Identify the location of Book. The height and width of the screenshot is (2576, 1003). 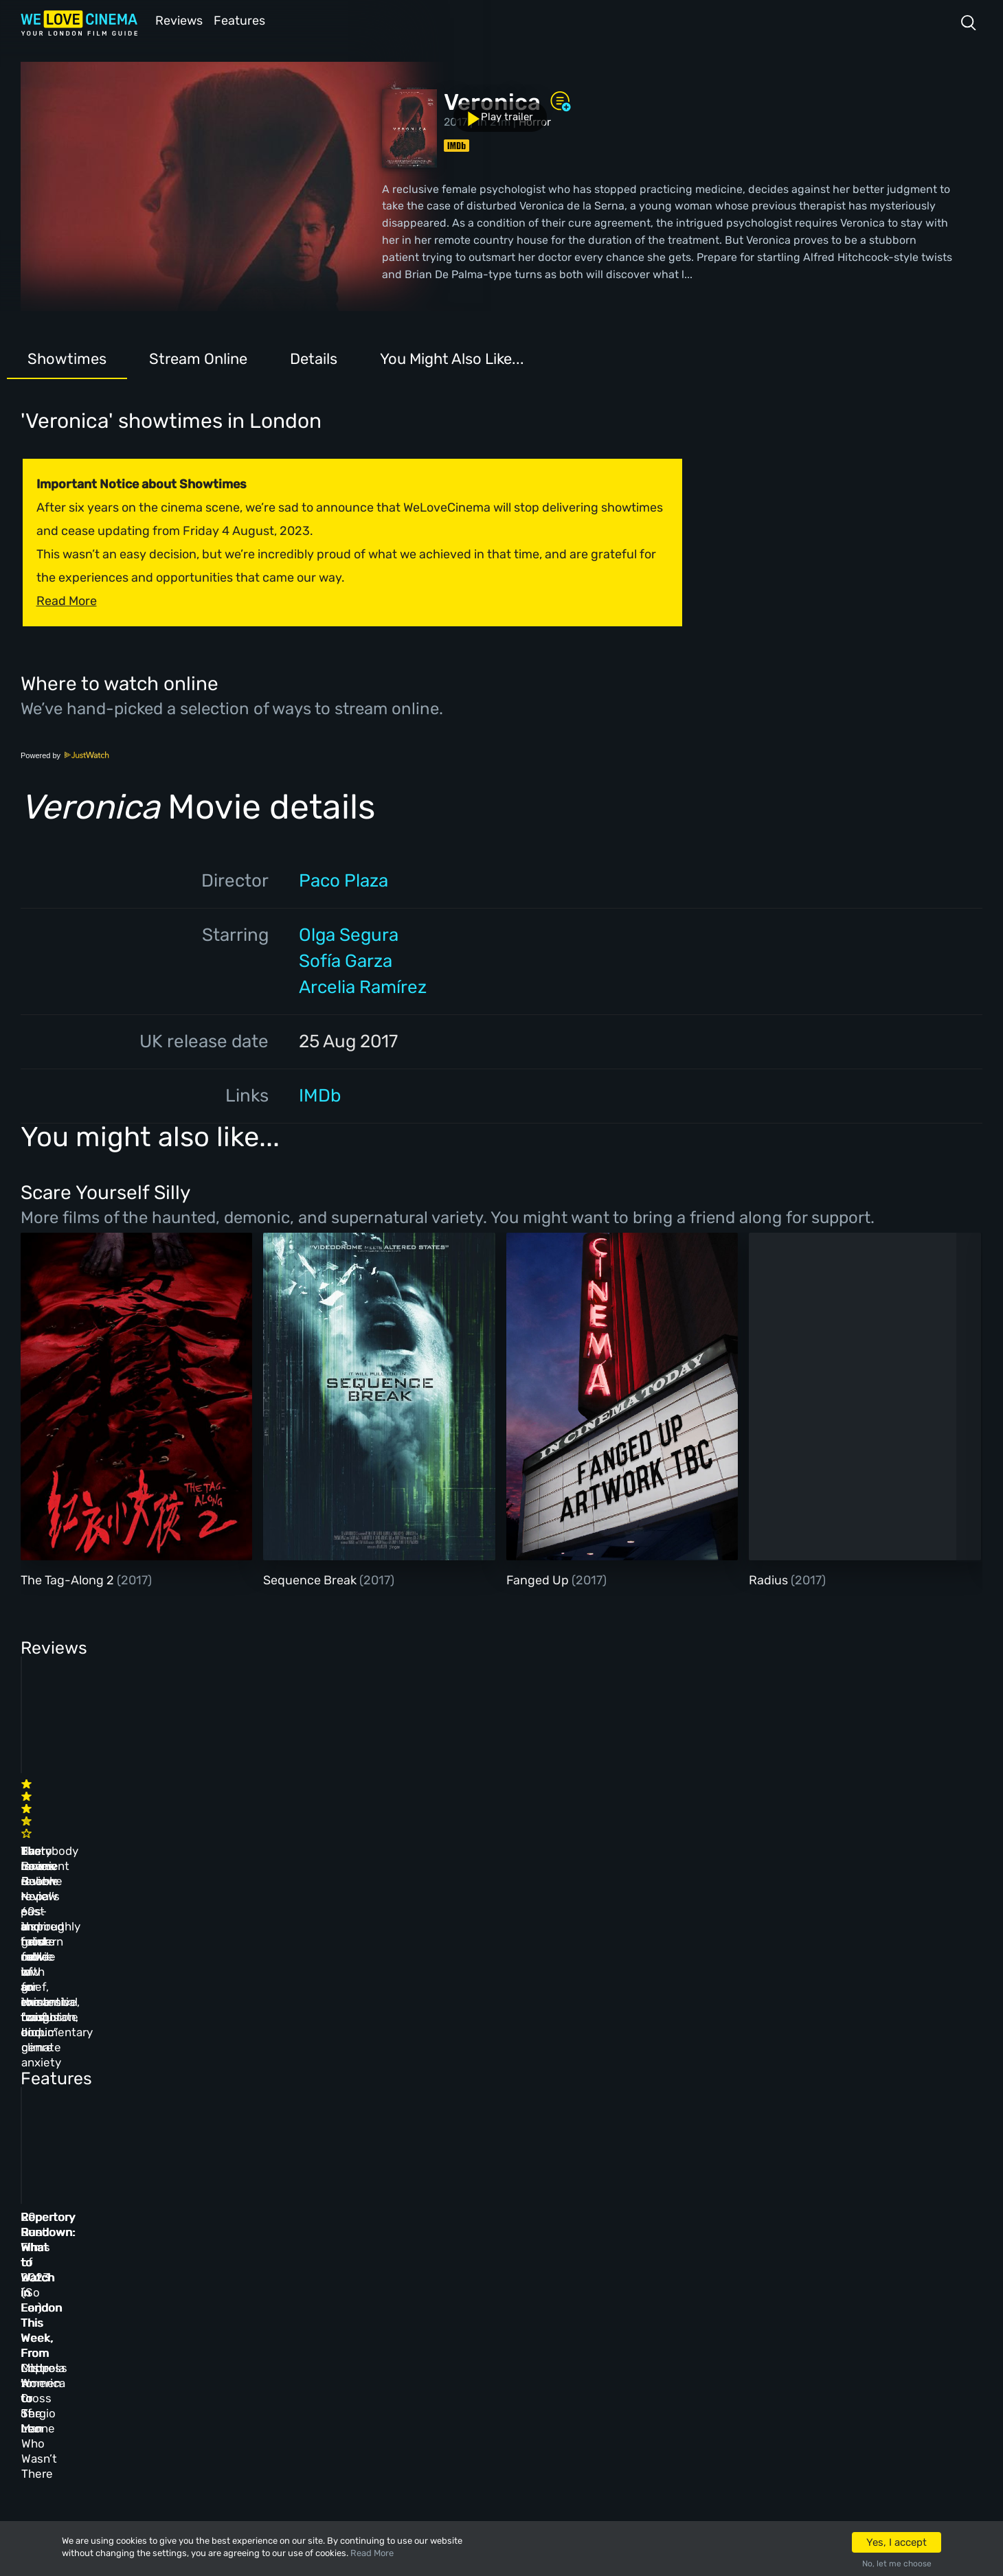
(151, 2283).